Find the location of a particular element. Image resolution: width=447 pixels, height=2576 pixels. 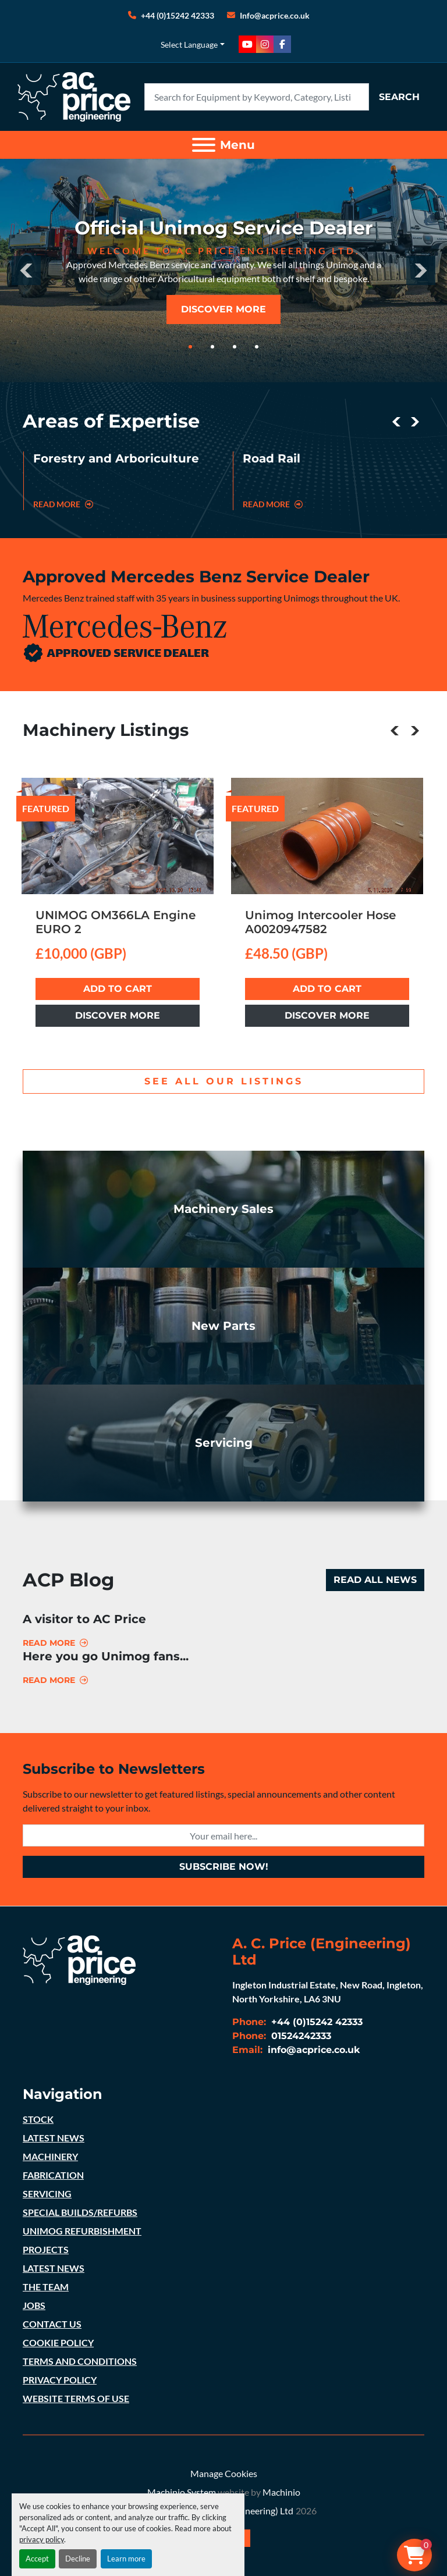

Search is located at coordinates (399, 96).